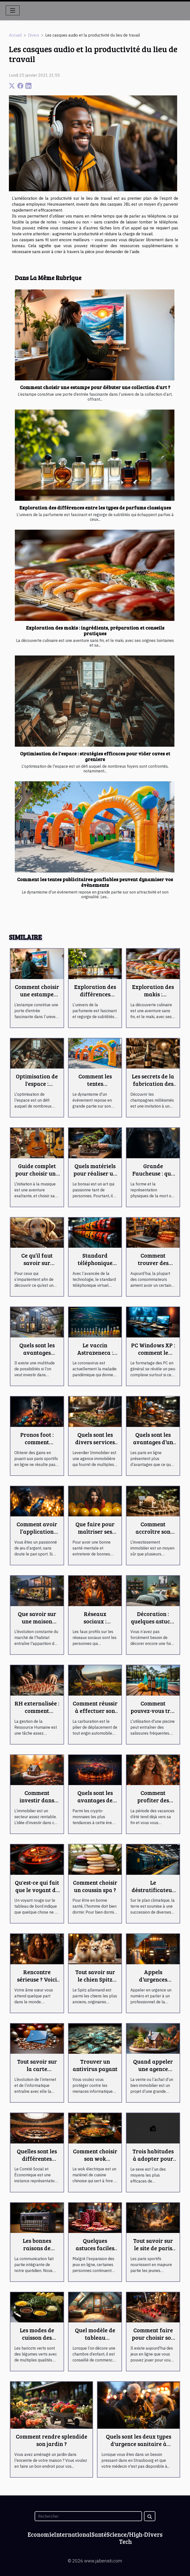 The image size is (190, 2576). Describe the element at coordinates (37, 1266) in the screenshot. I see `Ce qu’il faut savoir sur Labrador Retriever` at that location.